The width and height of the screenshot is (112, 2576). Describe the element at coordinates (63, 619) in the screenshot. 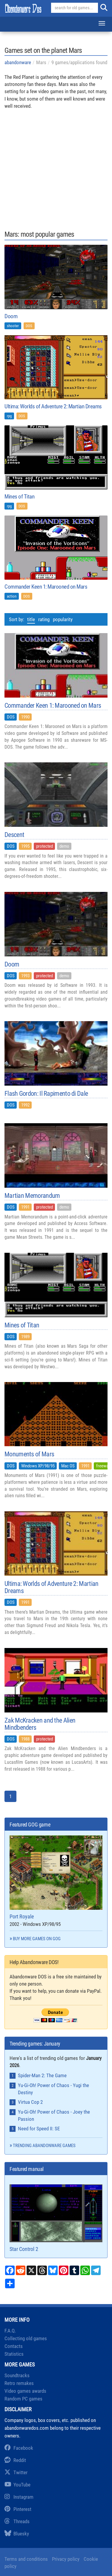

I see `popularity` at that location.